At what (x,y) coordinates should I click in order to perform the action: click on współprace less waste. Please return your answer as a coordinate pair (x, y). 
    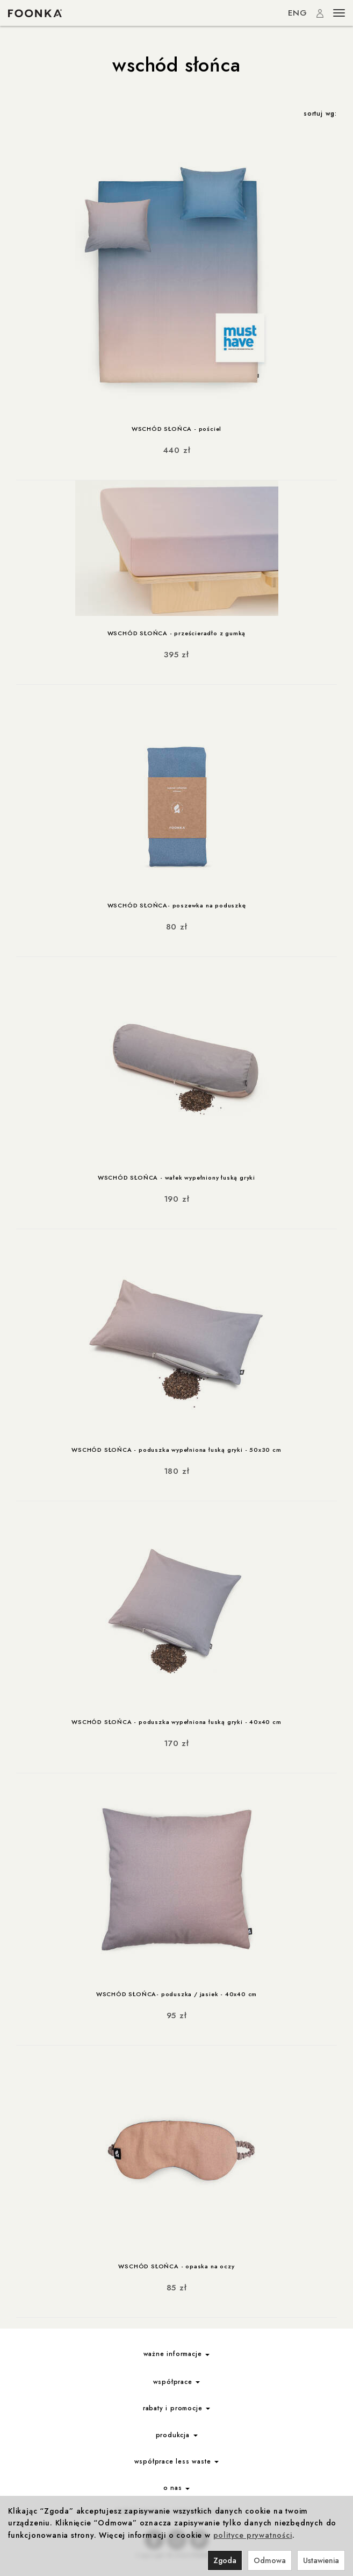
    Looking at the image, I should click on (176, 2461).